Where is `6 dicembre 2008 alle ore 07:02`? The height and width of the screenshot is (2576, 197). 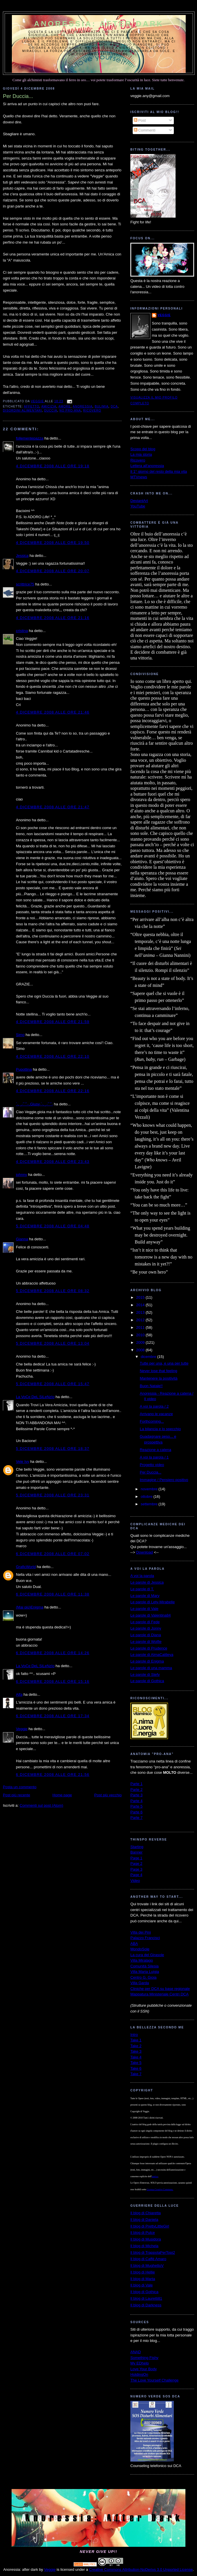
6 dicembre 2008 alle ore 07:02 is located at coordinates (53, 1554).